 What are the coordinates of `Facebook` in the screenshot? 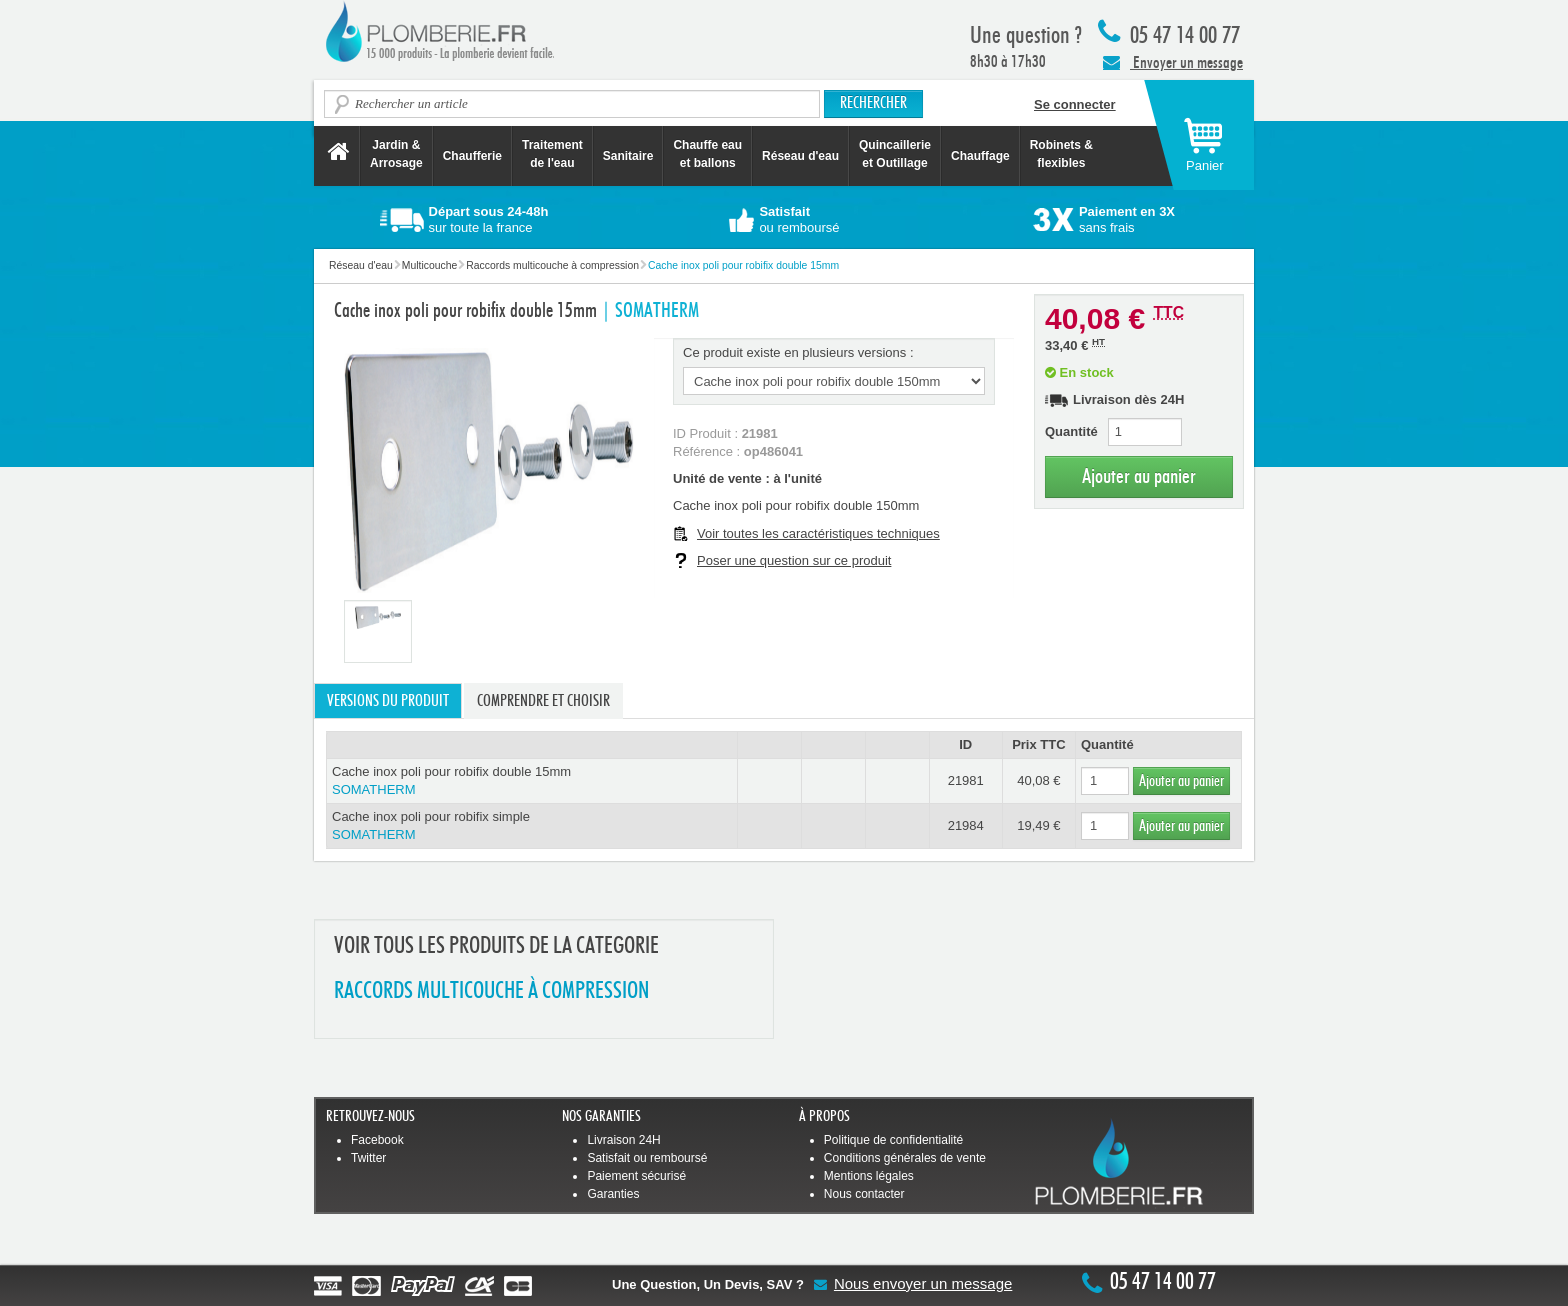 It's located at (377, 1140).